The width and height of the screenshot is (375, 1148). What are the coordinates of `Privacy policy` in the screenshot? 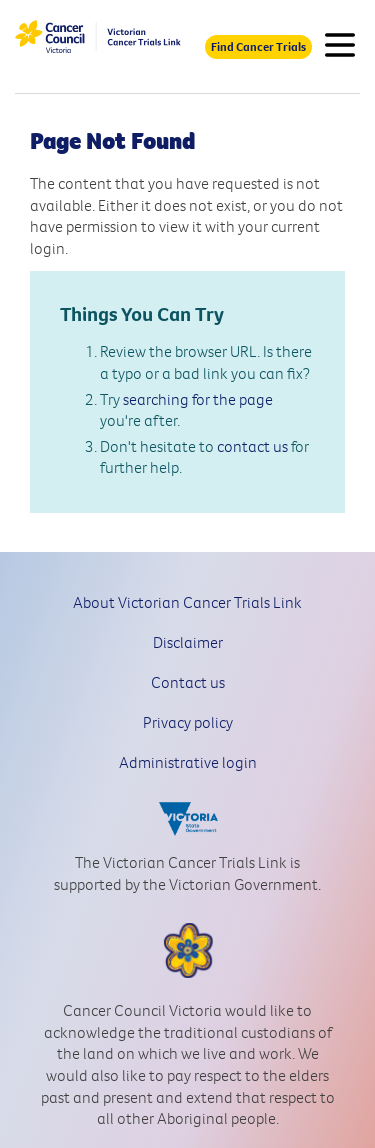 It's located at (188, 722).